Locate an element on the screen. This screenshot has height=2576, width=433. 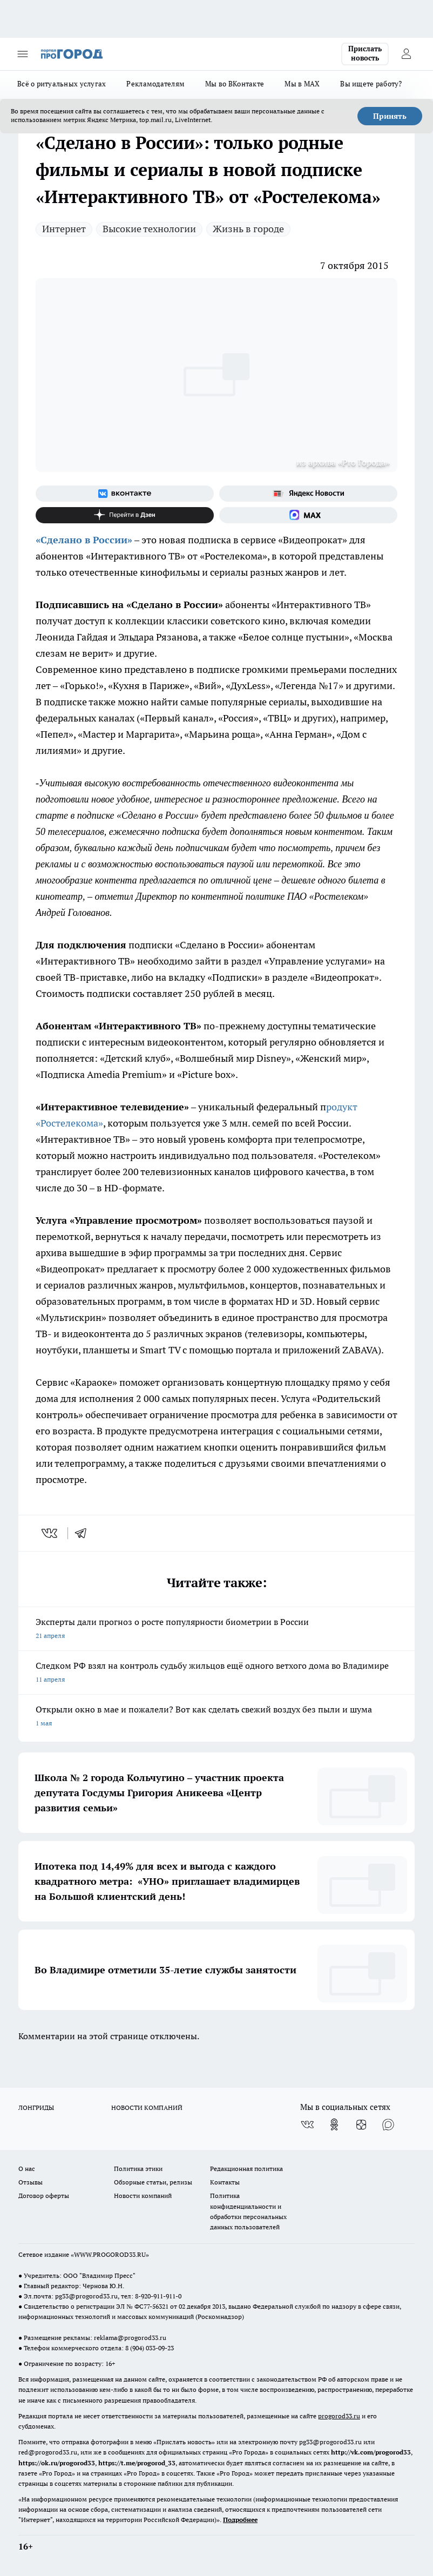
О нас is located at coordinates (26, 2168).